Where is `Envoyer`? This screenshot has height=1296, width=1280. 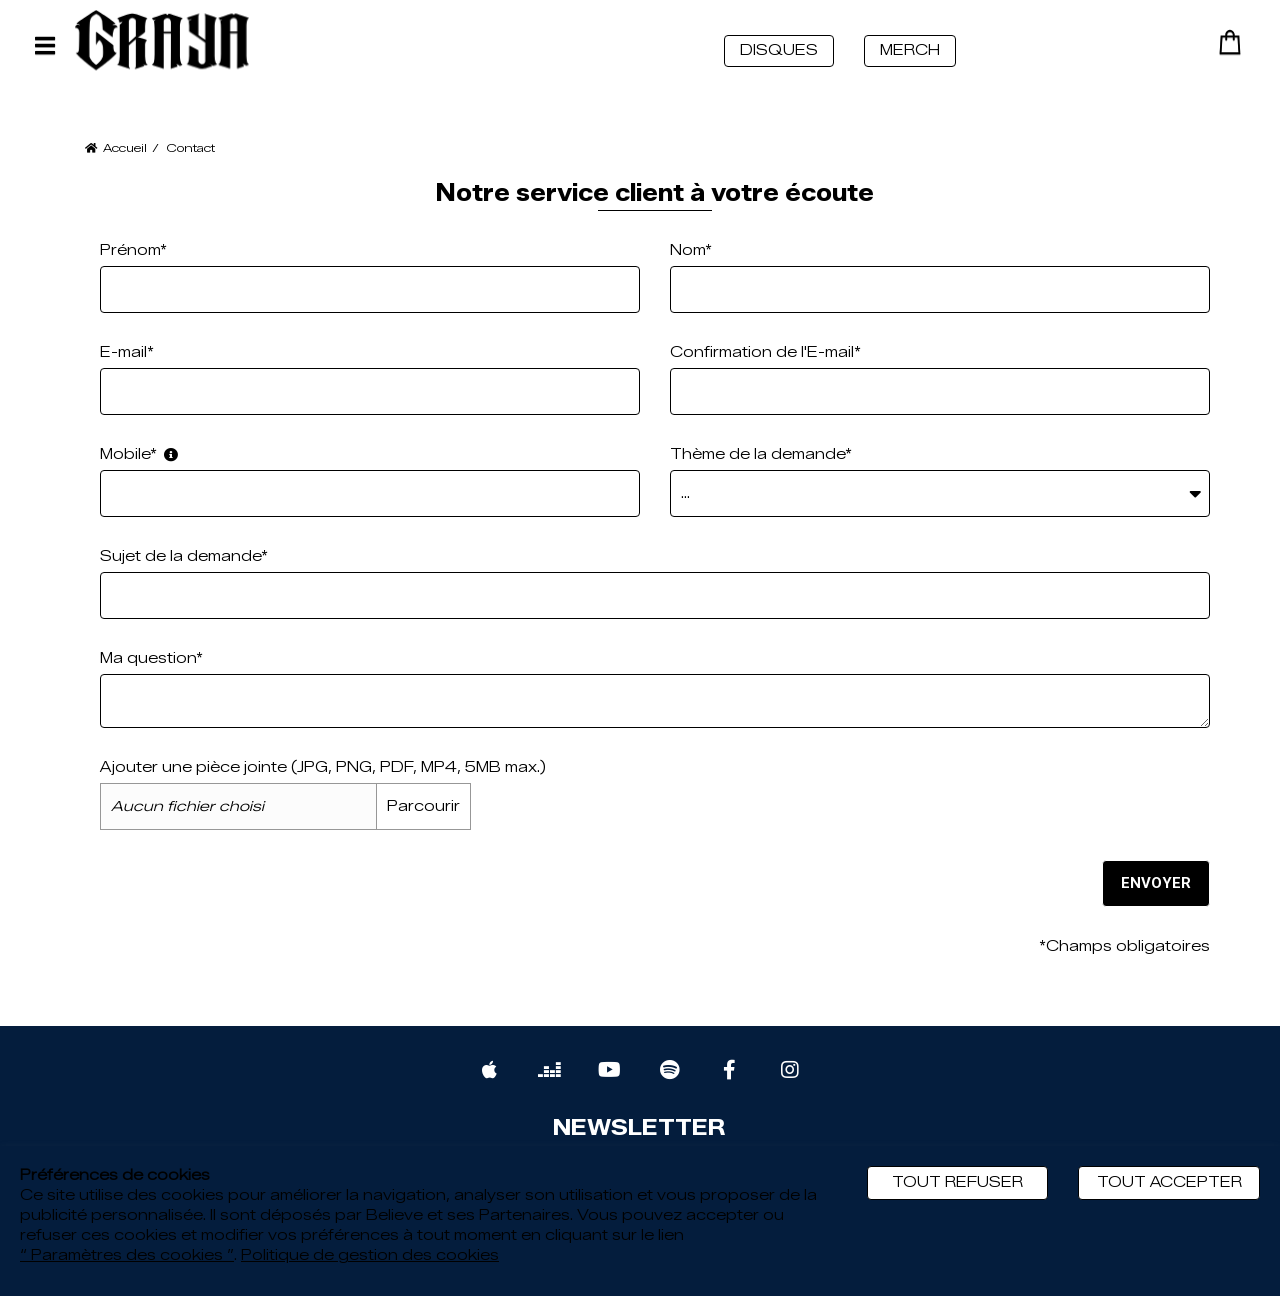
Envoyer is located at coordinates (1154, 883).